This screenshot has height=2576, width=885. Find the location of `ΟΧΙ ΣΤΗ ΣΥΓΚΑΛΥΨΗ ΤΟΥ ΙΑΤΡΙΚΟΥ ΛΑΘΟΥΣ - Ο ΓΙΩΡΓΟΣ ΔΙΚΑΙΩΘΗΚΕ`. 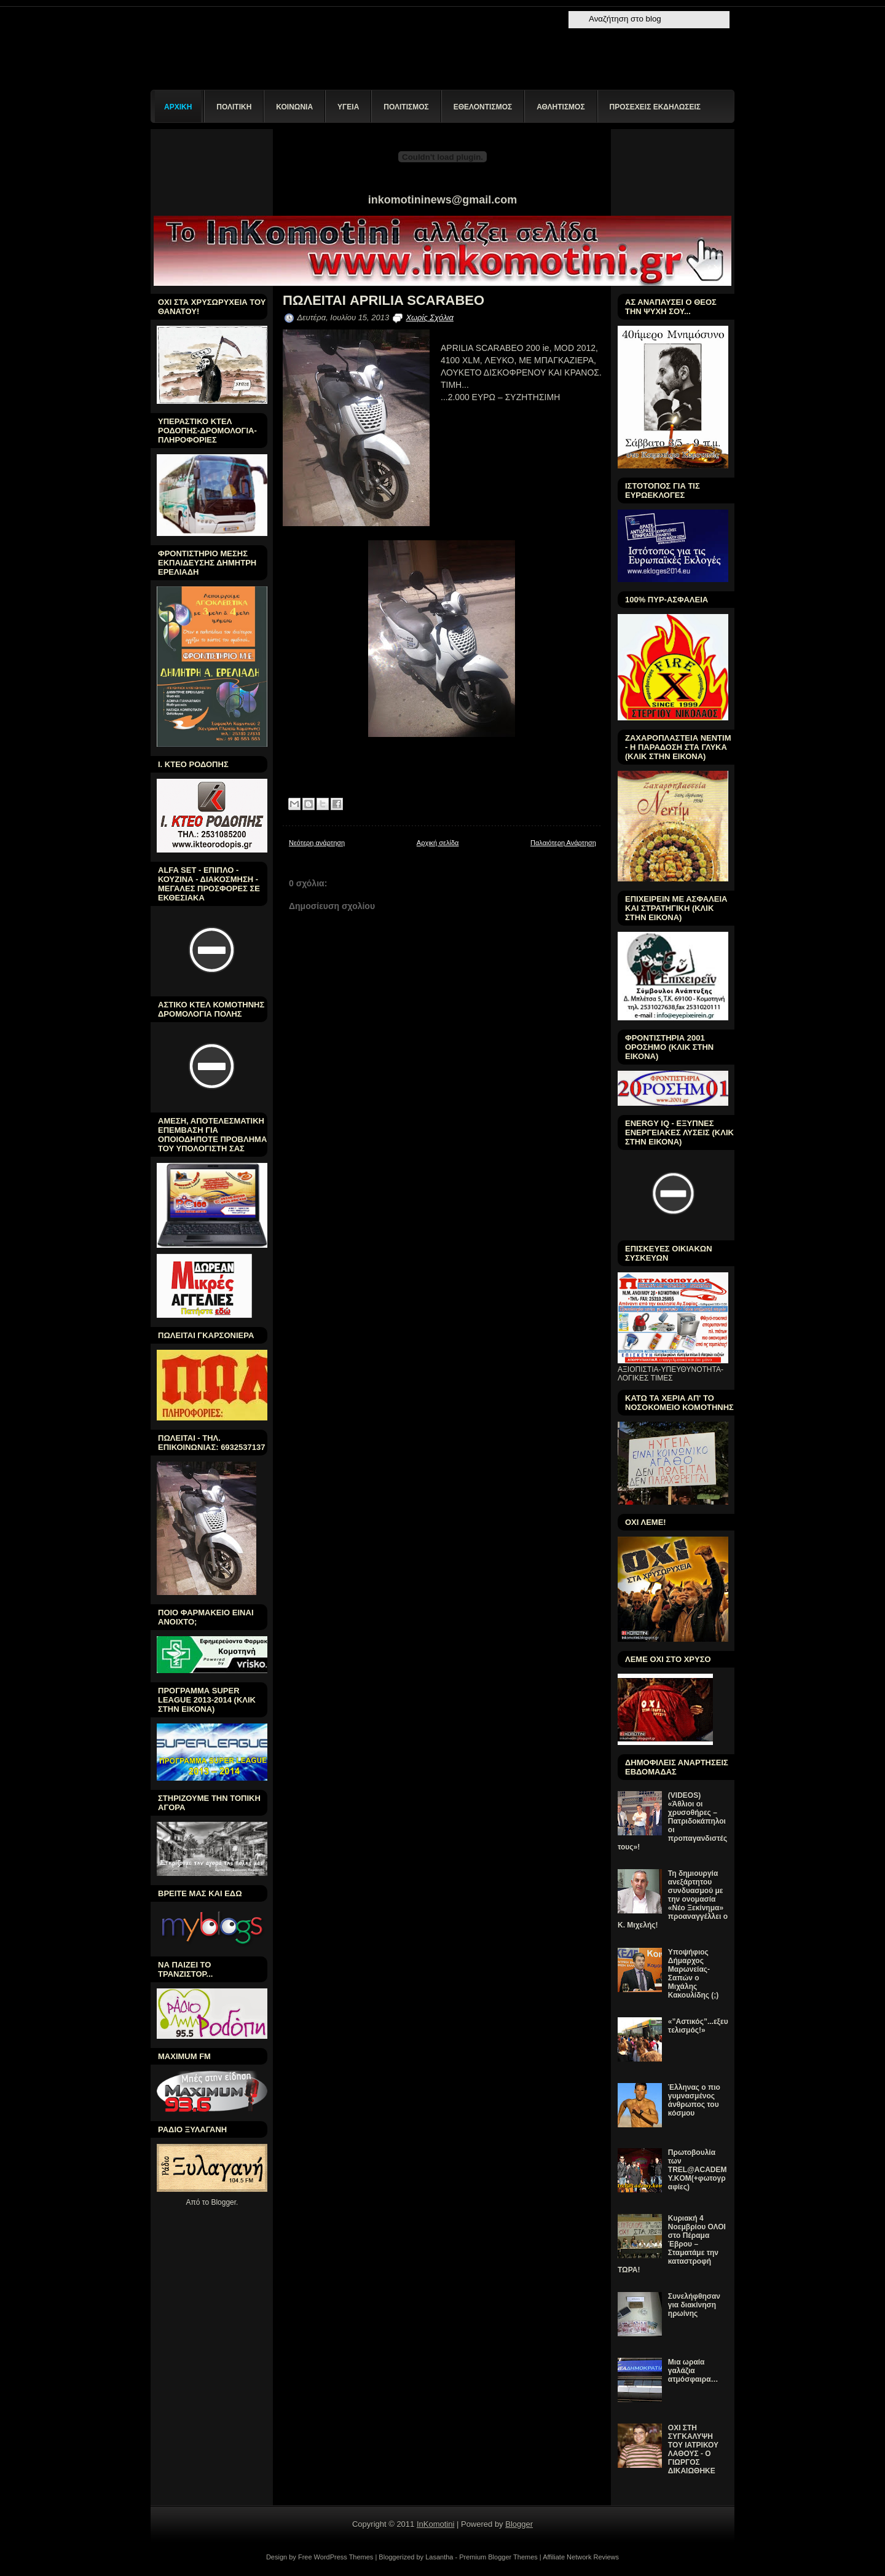

ΟΧΙ ΣΤΗ ΣΥΓΚΑΛΥΨΗ ΤΟΥ ΙΑΤΡΙΚΟΥ ΛΑΘΟΥΣ - Ο ΓΙΩΡΓΟΣ ΔΙΚΑΙΩΘΗΚΕ is located at coordinates (693, 2449).